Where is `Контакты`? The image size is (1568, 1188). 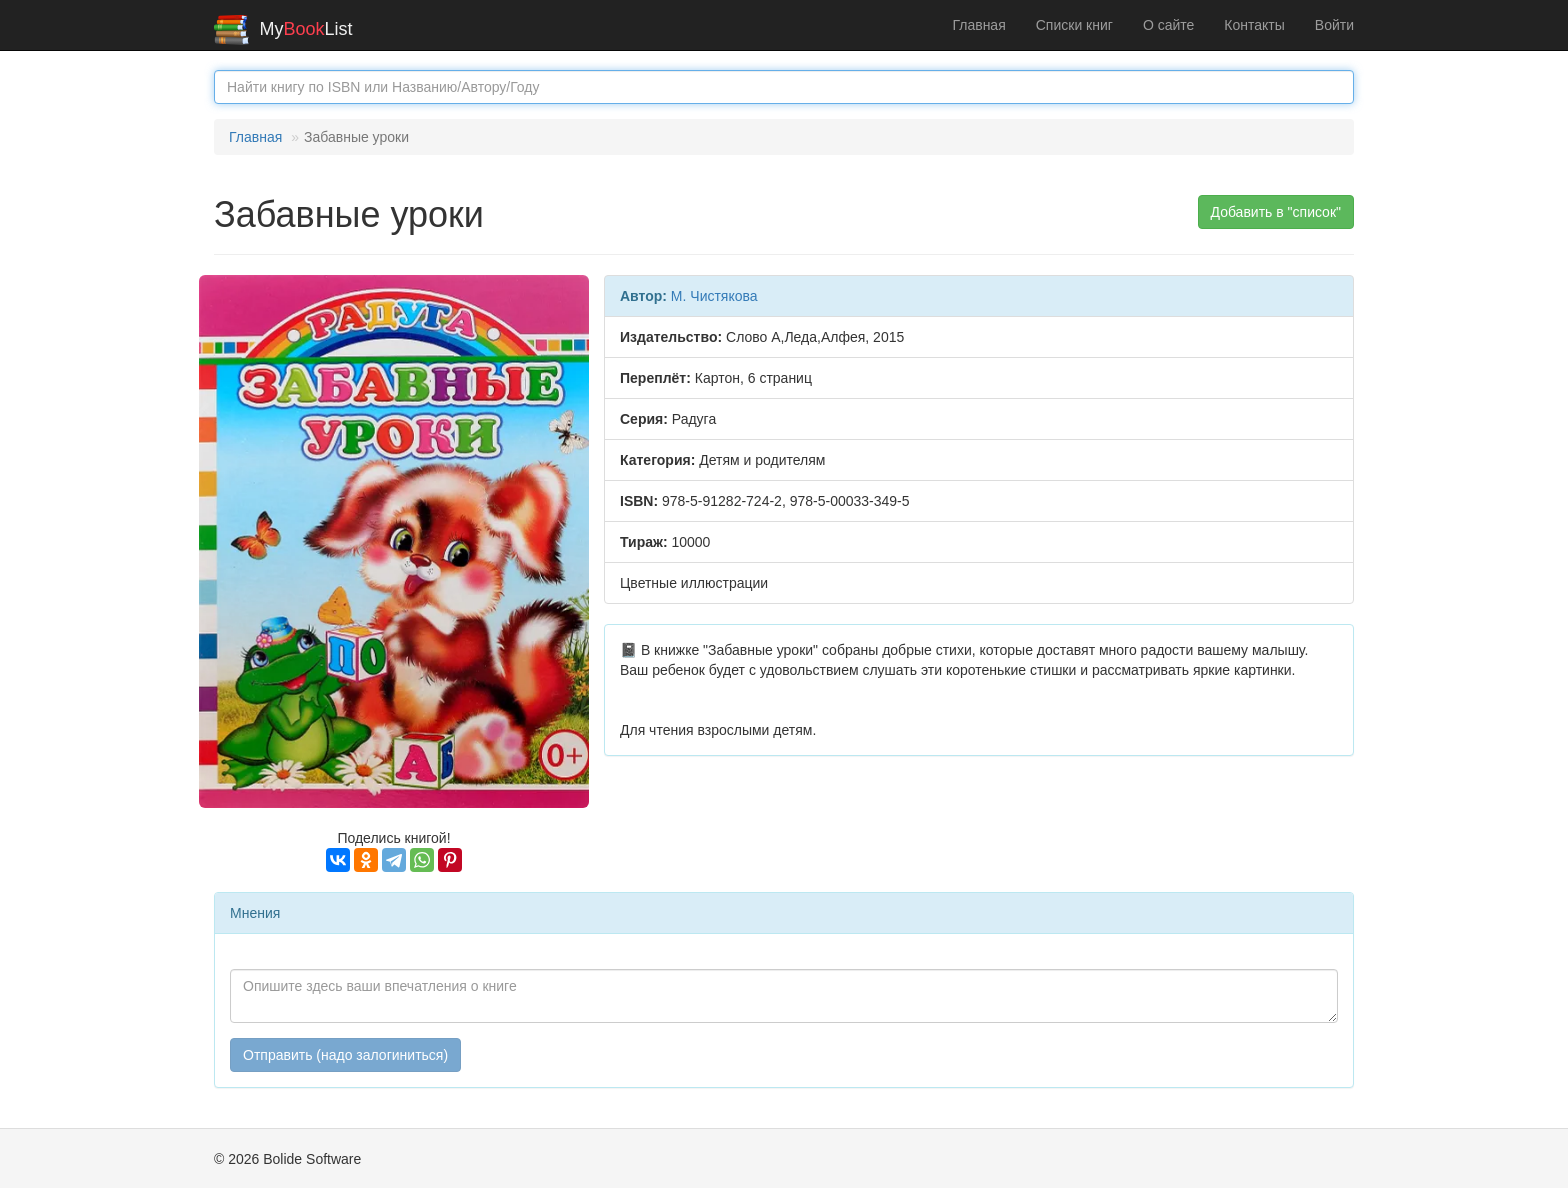
Контакты is located at coordinates (1254, 25).